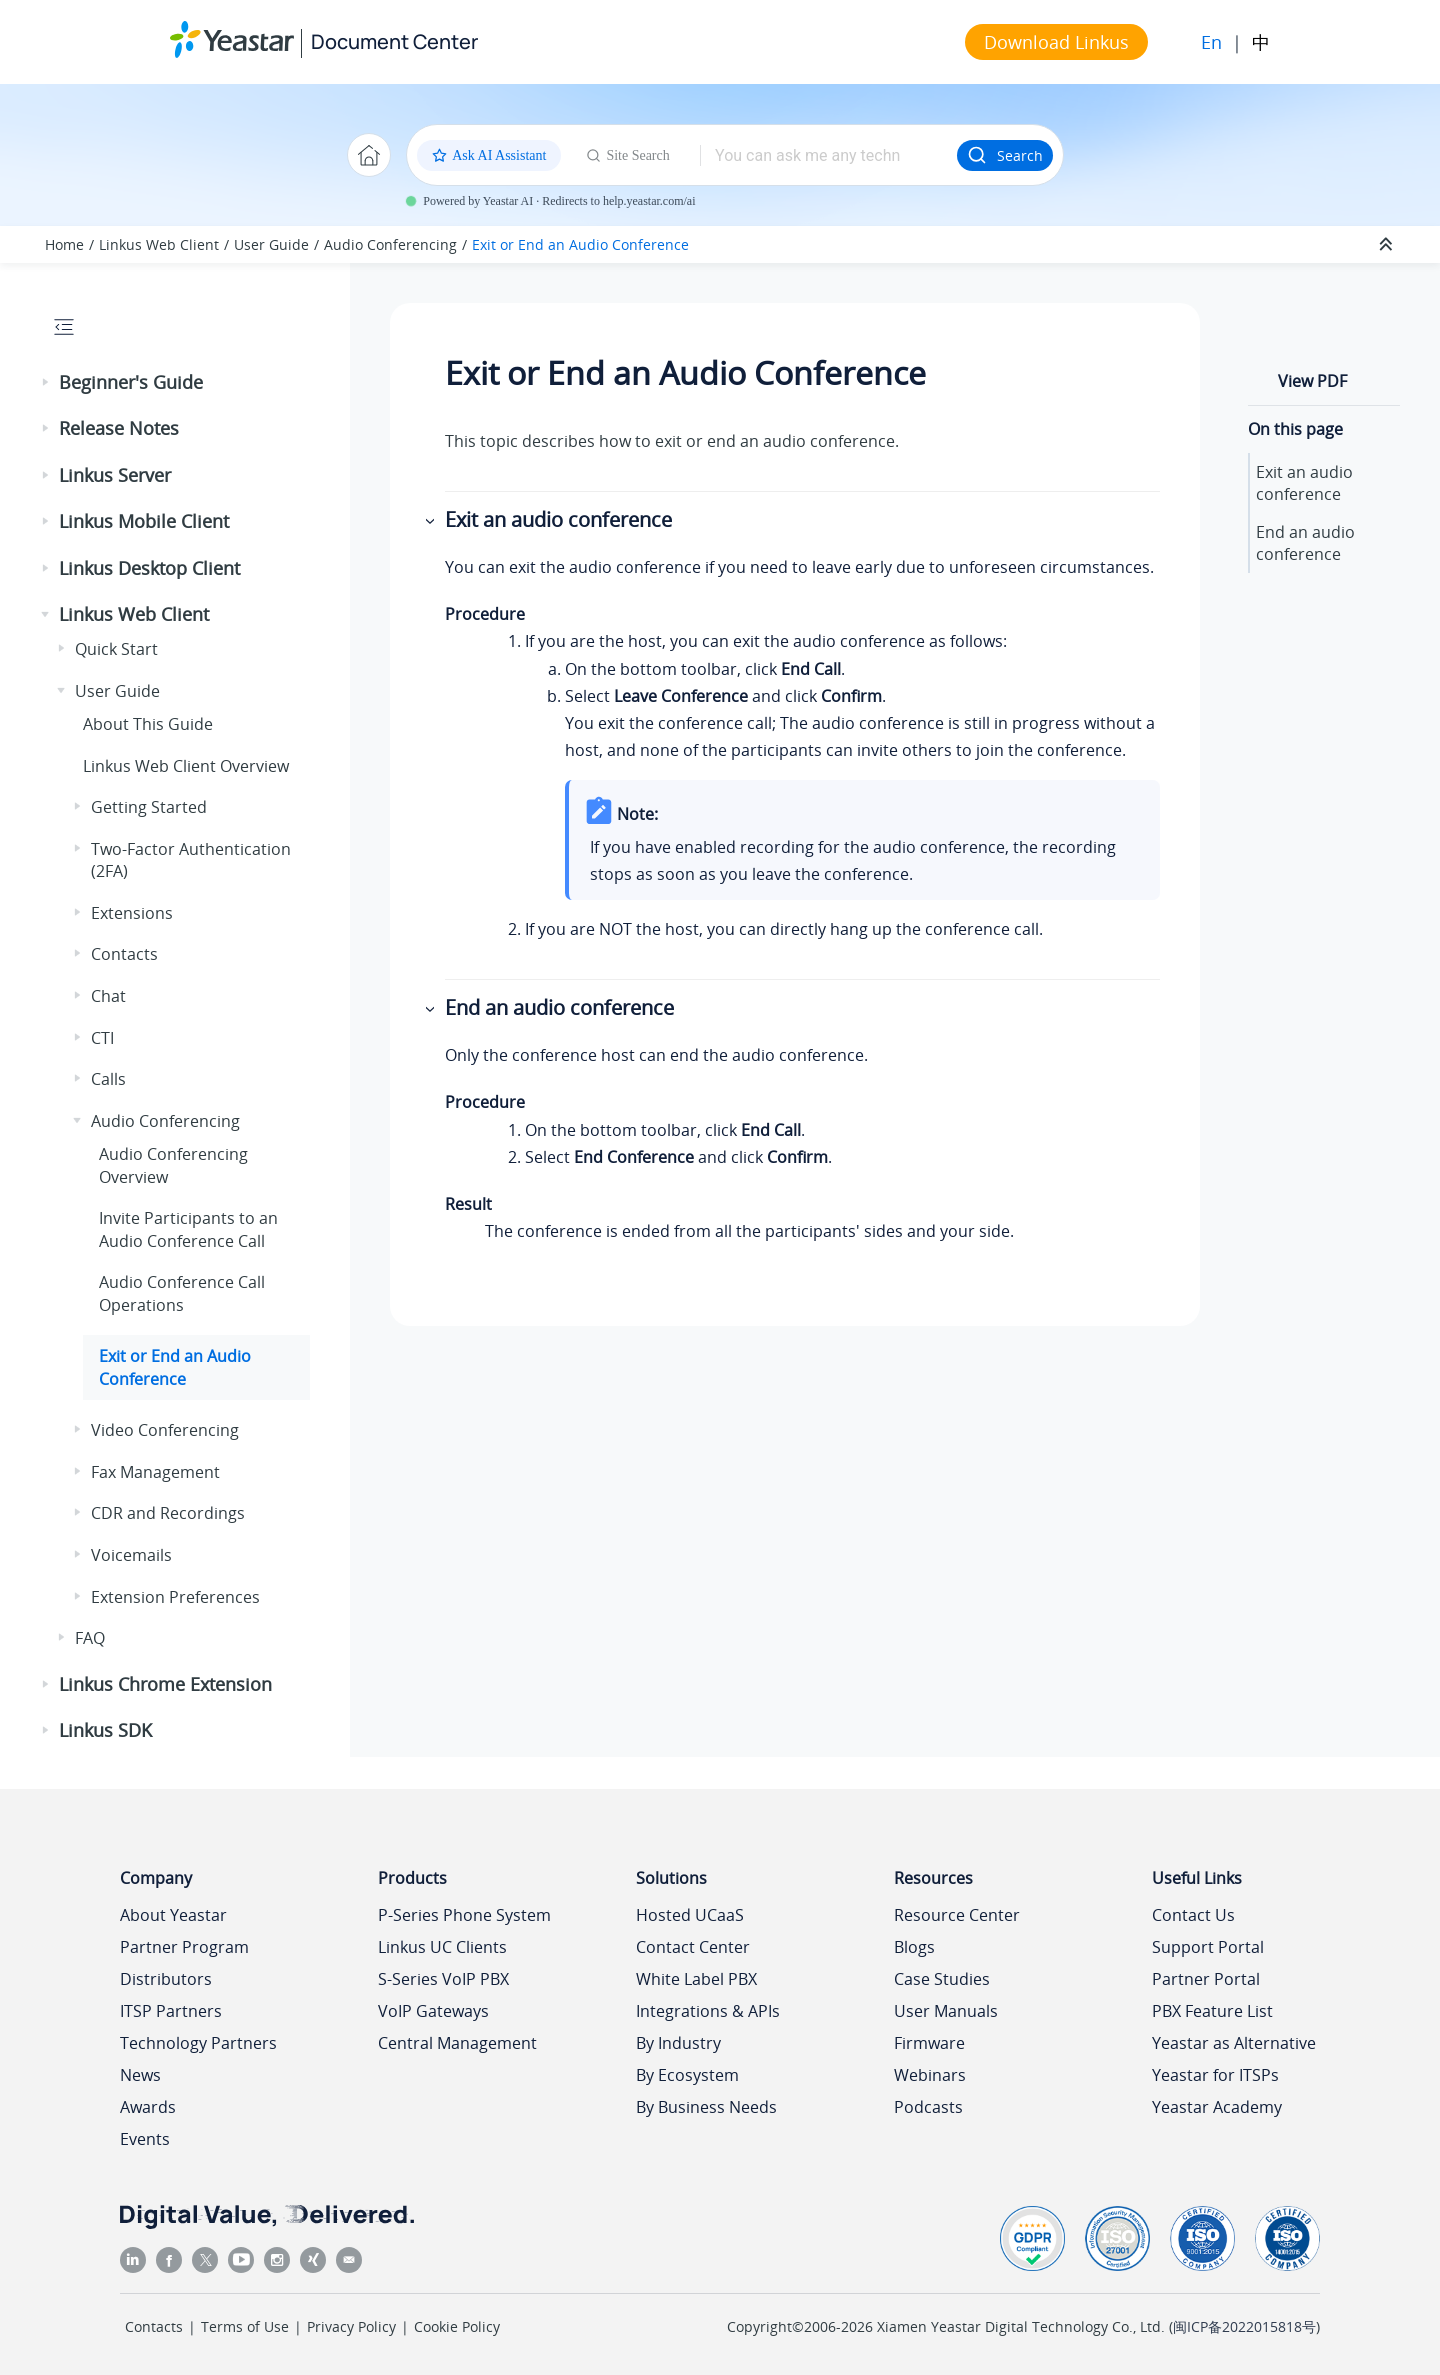  Describe the element at coordinates (351, 2326) in the screenshot. I see `Privacy Policy` at that location.